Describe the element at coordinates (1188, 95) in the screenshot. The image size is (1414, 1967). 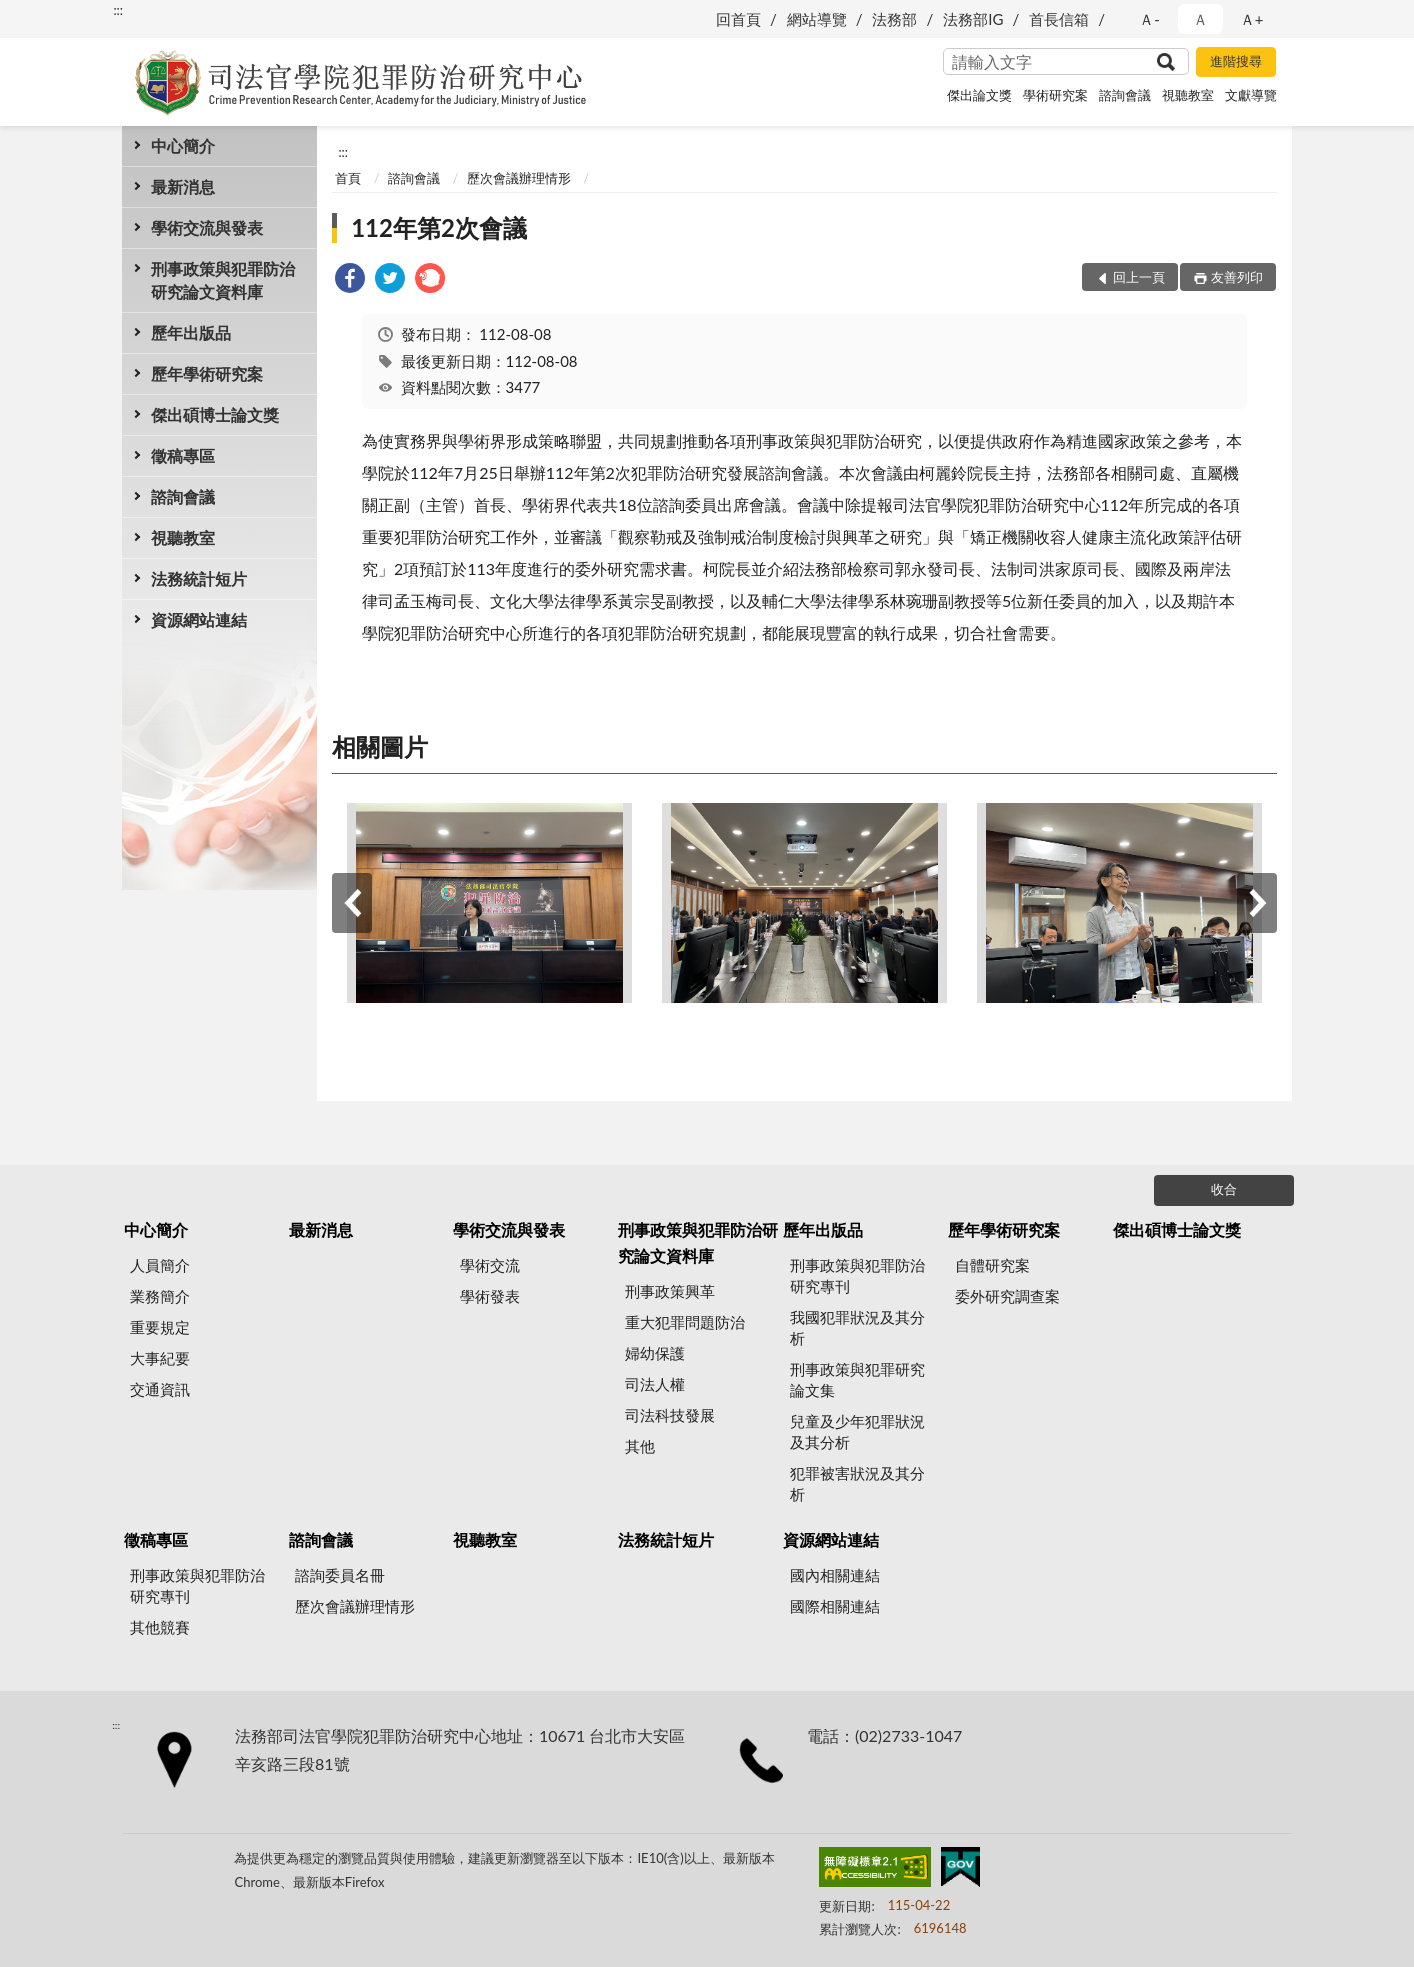
I see `視聽教室` at that location.